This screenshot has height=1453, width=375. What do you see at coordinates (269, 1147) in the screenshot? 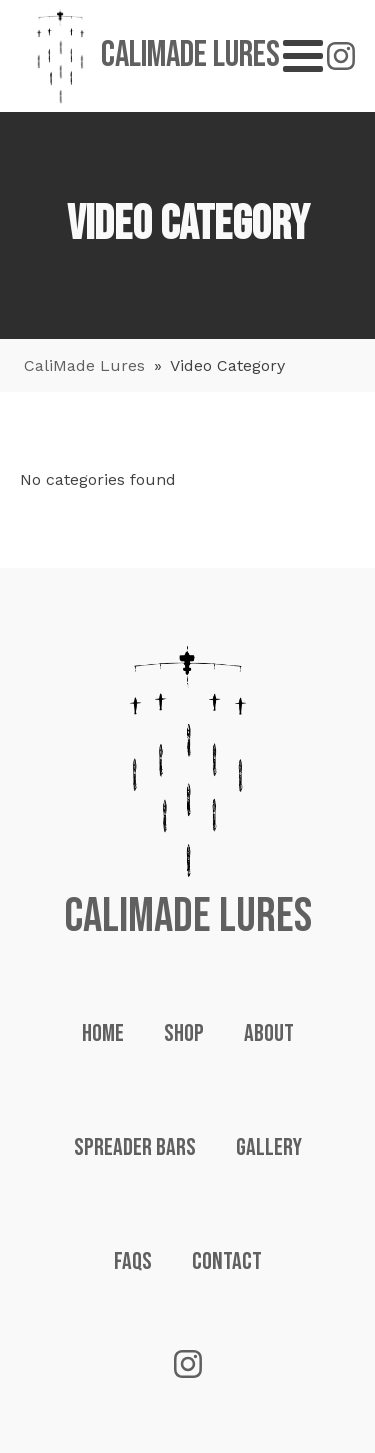
I see `Gallery` at bounding box center [269, 1147].